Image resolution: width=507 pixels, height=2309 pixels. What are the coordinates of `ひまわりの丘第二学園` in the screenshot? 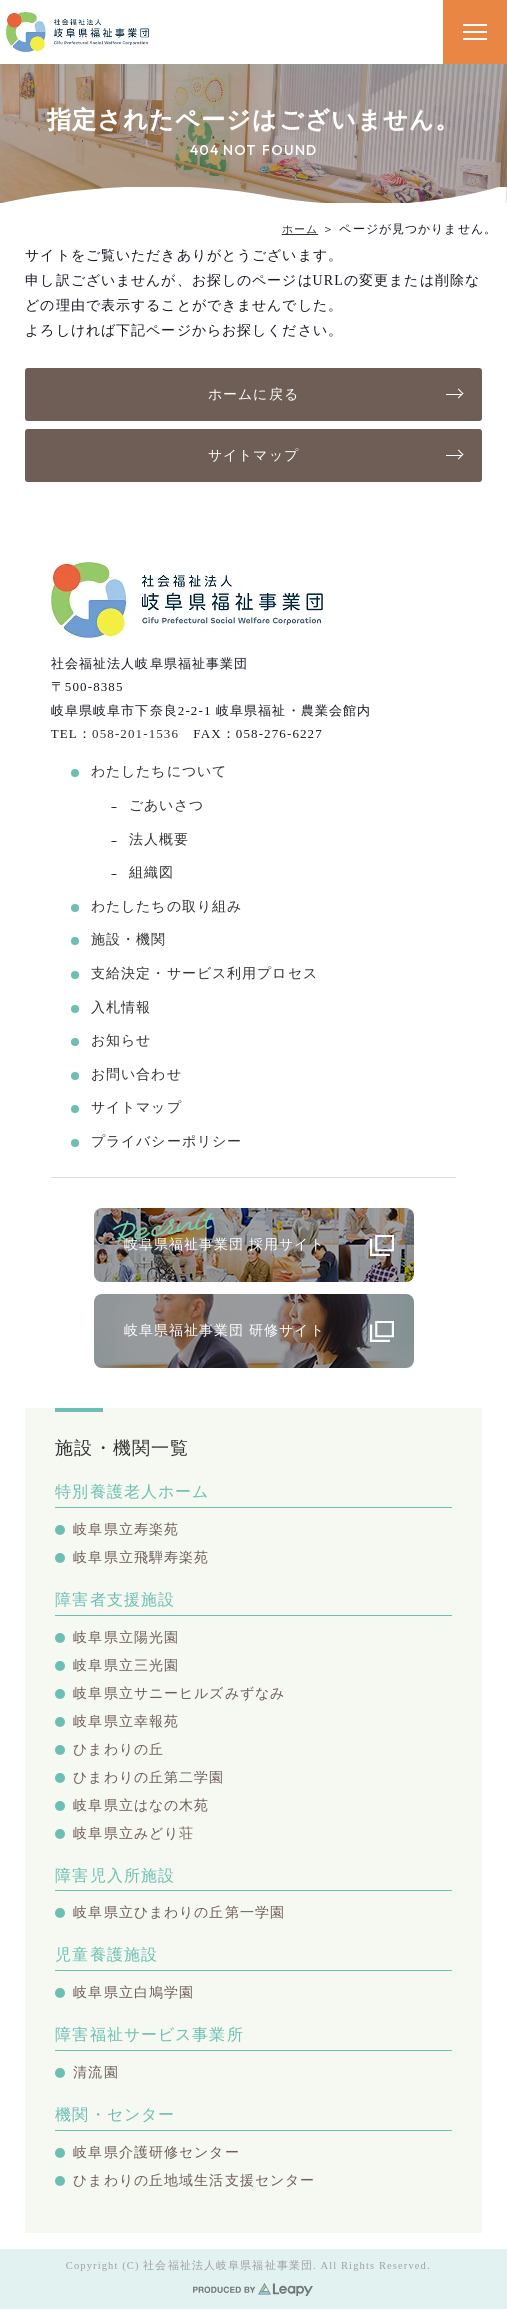 It's located at (148, 1777).